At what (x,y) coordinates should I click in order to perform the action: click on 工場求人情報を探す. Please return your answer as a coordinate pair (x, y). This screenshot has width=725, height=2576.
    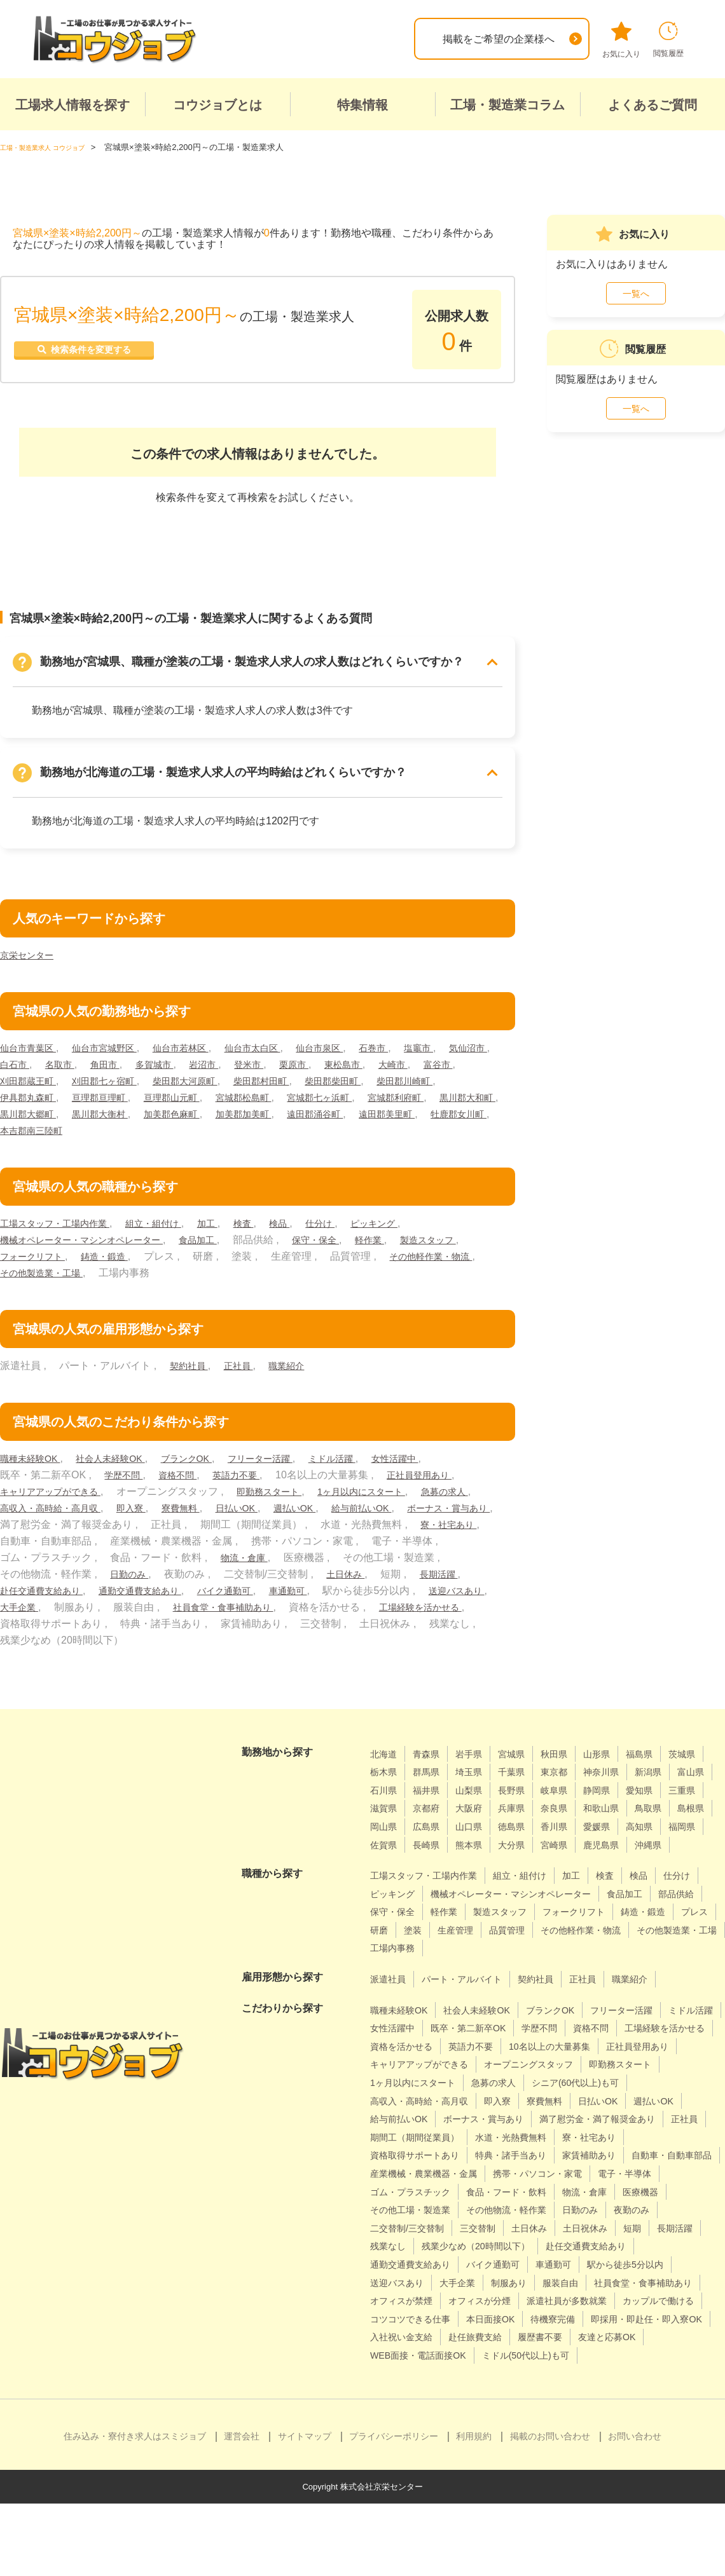
    Looking at the image, I should click on (72, 105).